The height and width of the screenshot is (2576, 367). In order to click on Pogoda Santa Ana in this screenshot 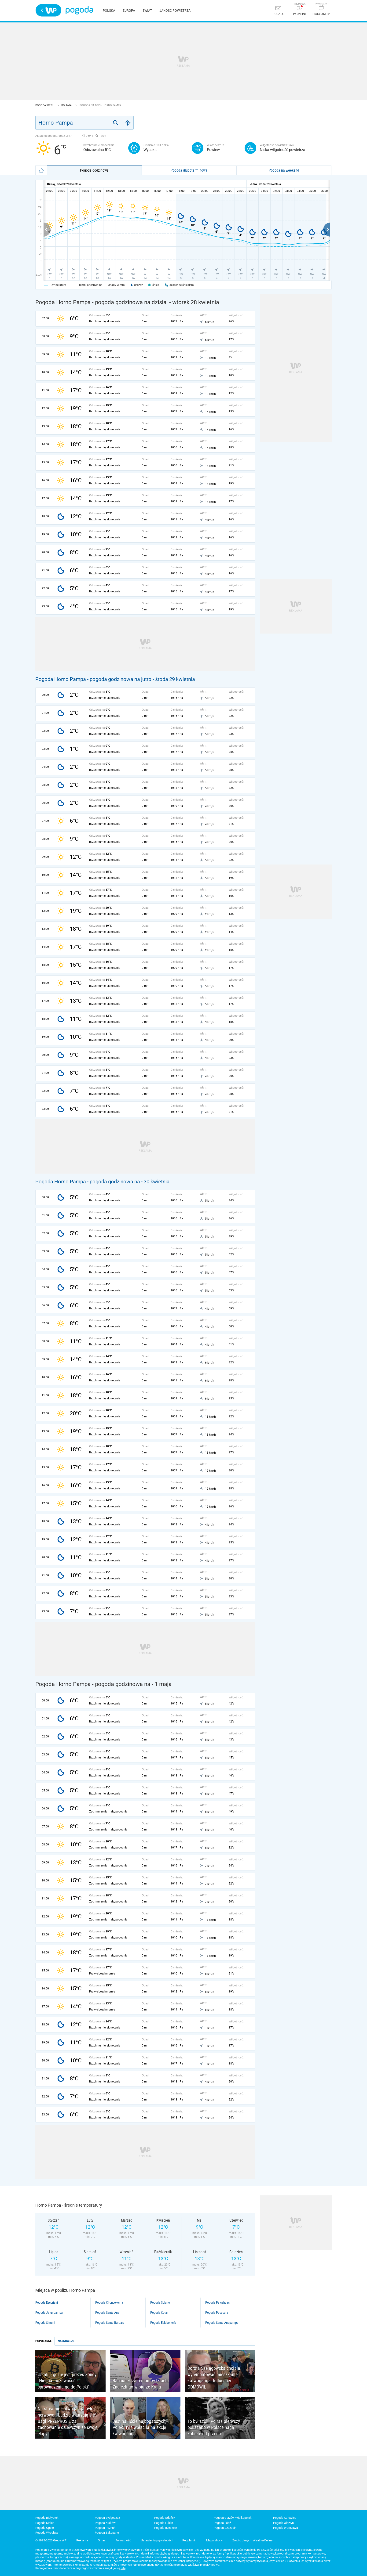, I will do `click(107, 2312)`.